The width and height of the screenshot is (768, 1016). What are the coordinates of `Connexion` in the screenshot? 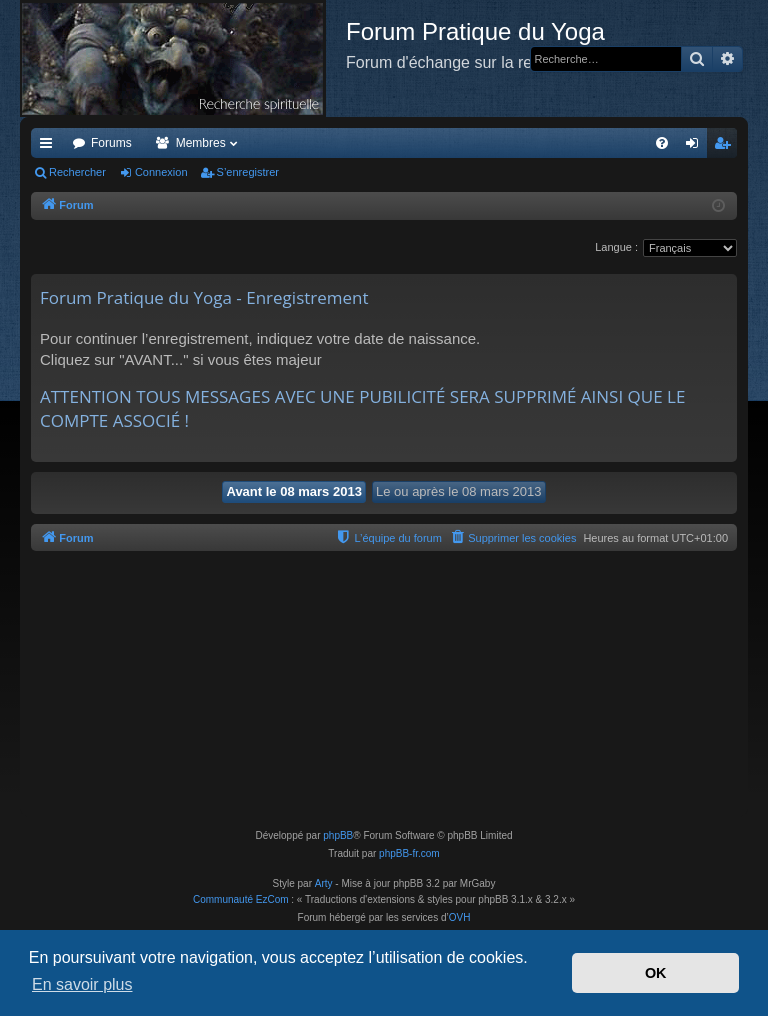 It's located at (161, 172).